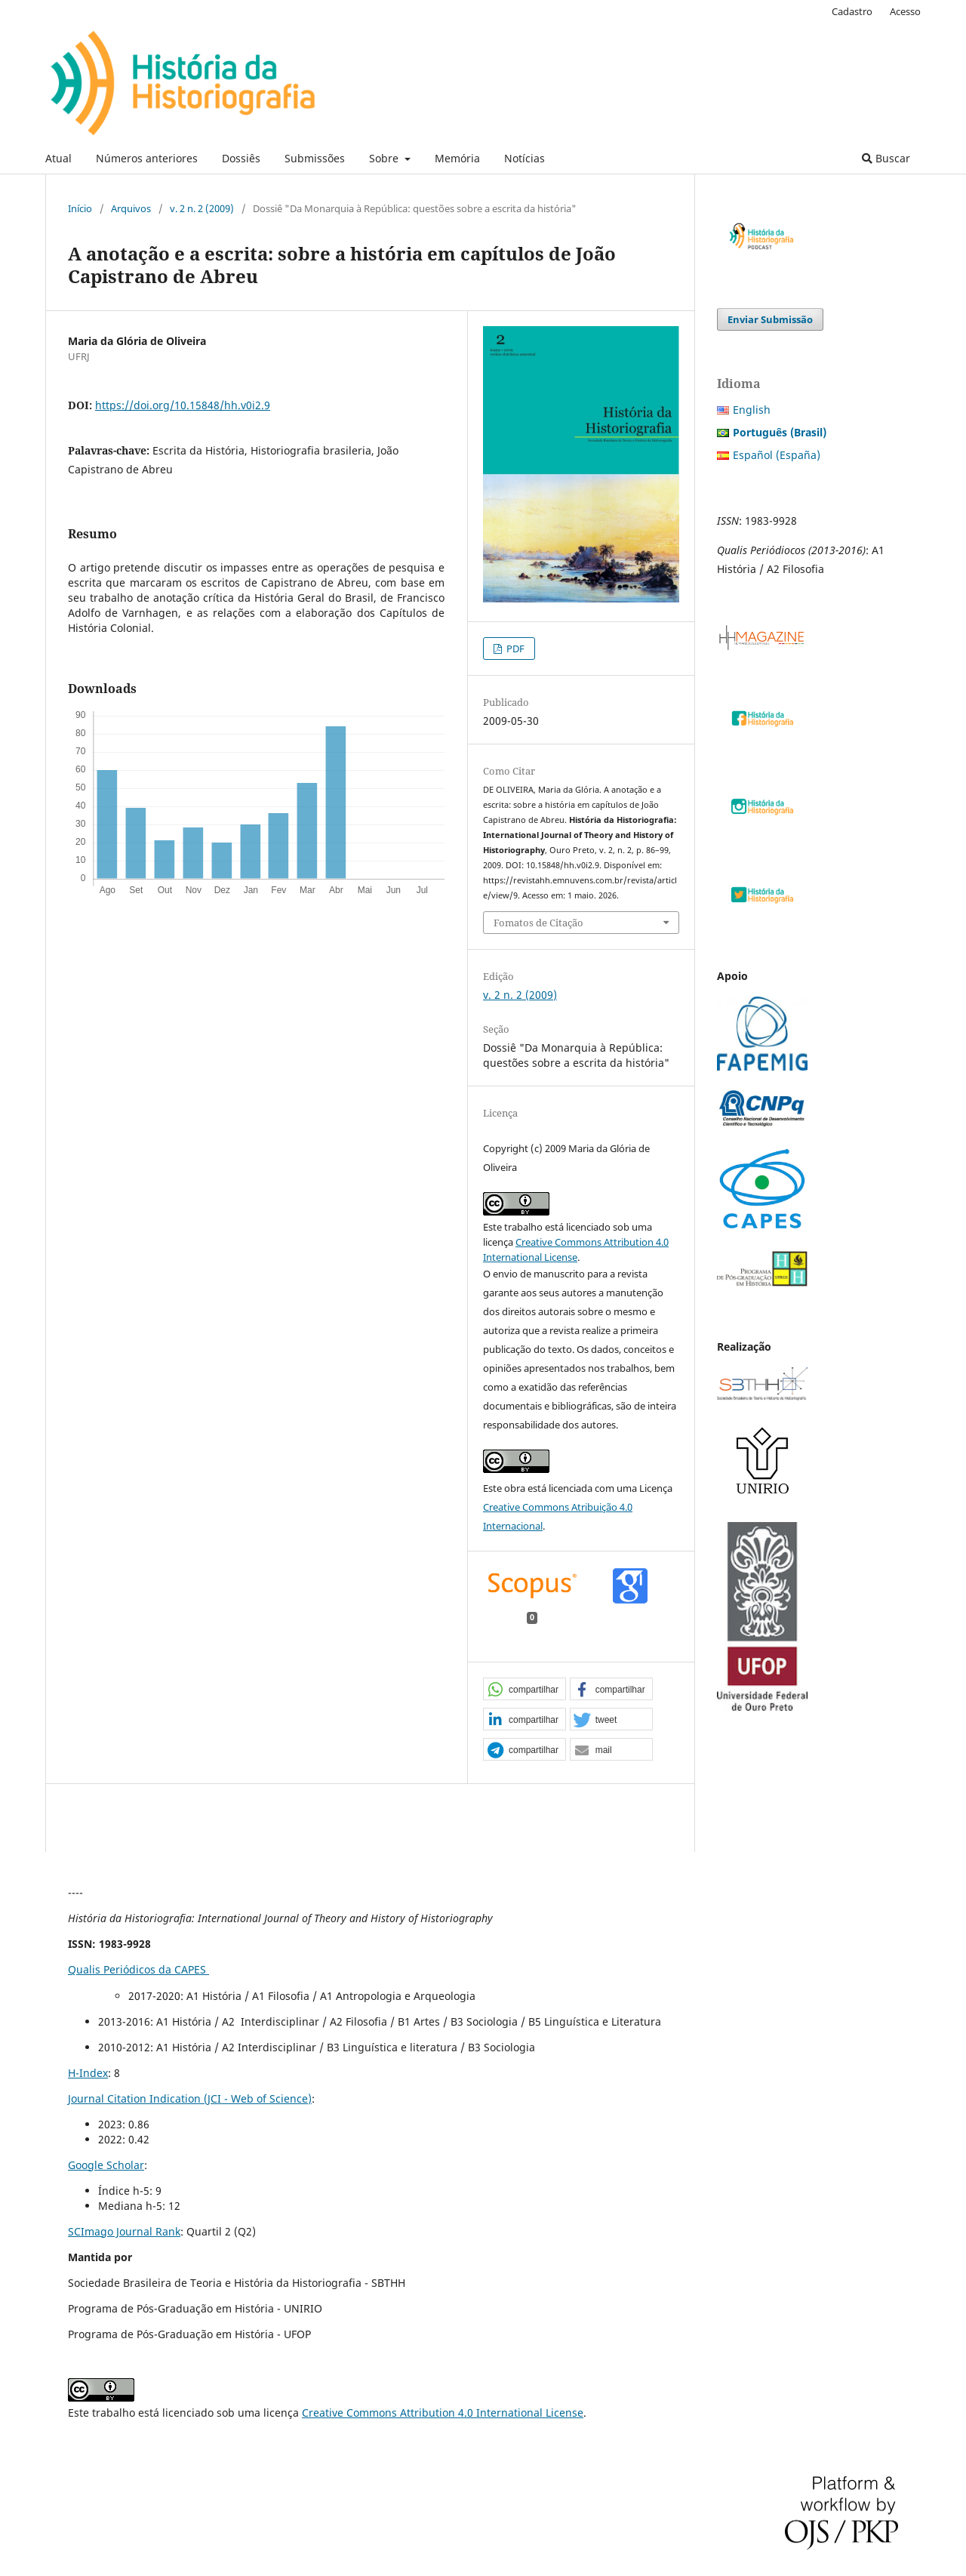 This screenshot has height=2576, width=966. I want to click on Notícias, so click(524, 158).